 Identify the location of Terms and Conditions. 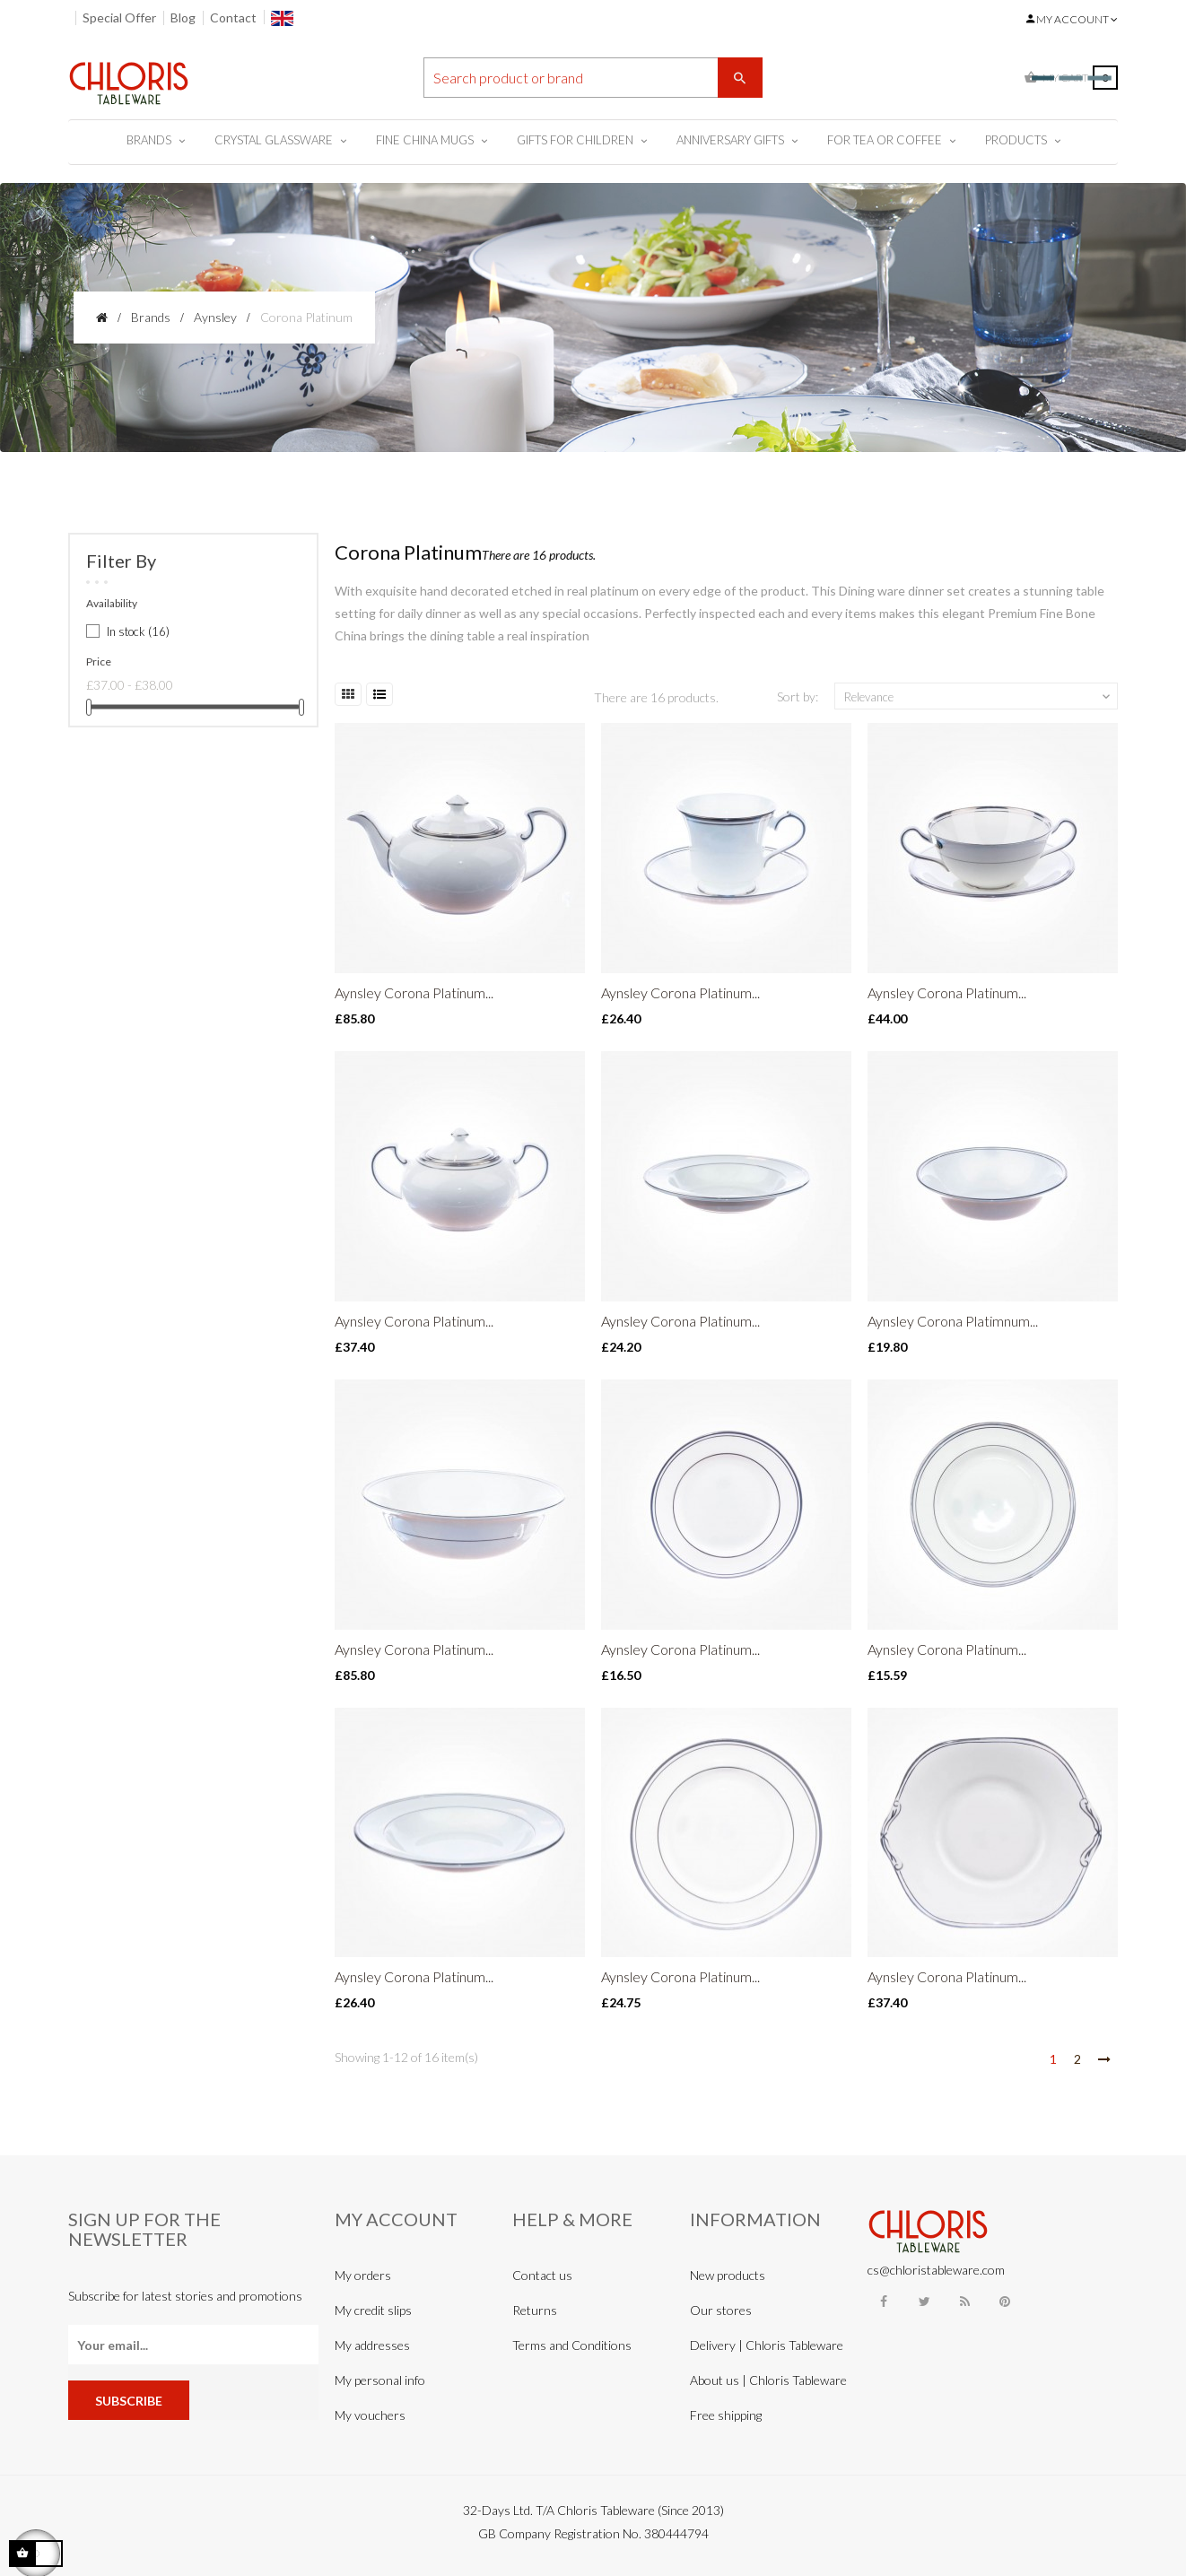
(572, 2345).